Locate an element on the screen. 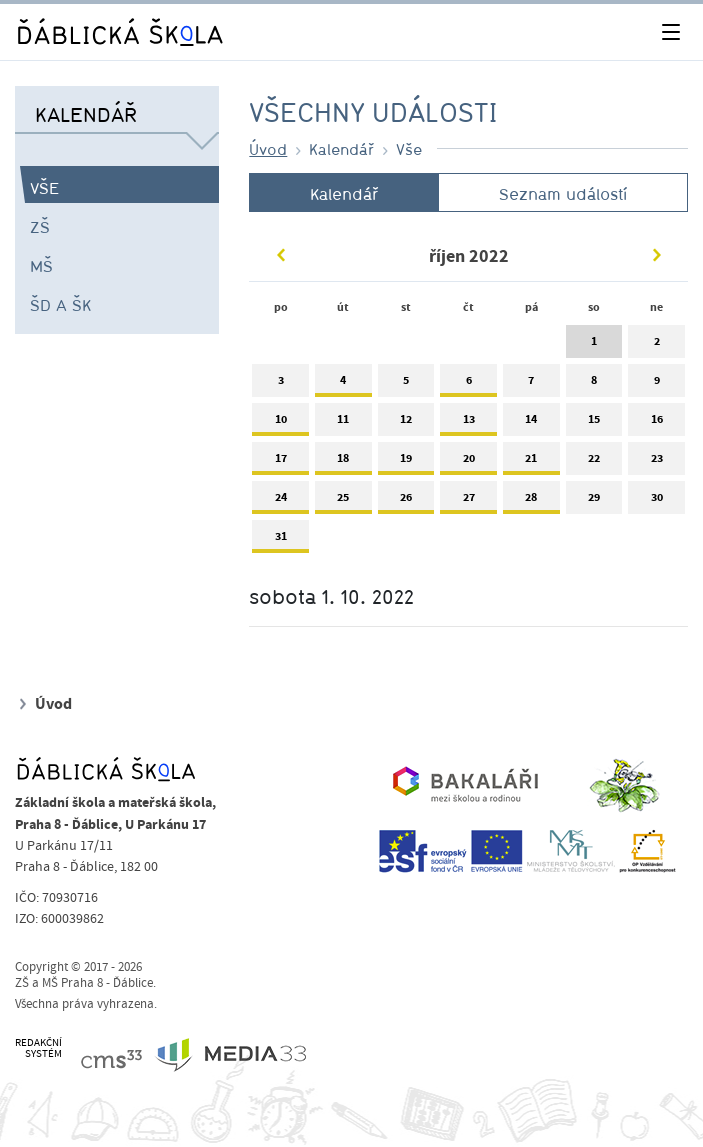 The image size is (703, 1147). 22 [tab] is located at coordinates (594, 462).